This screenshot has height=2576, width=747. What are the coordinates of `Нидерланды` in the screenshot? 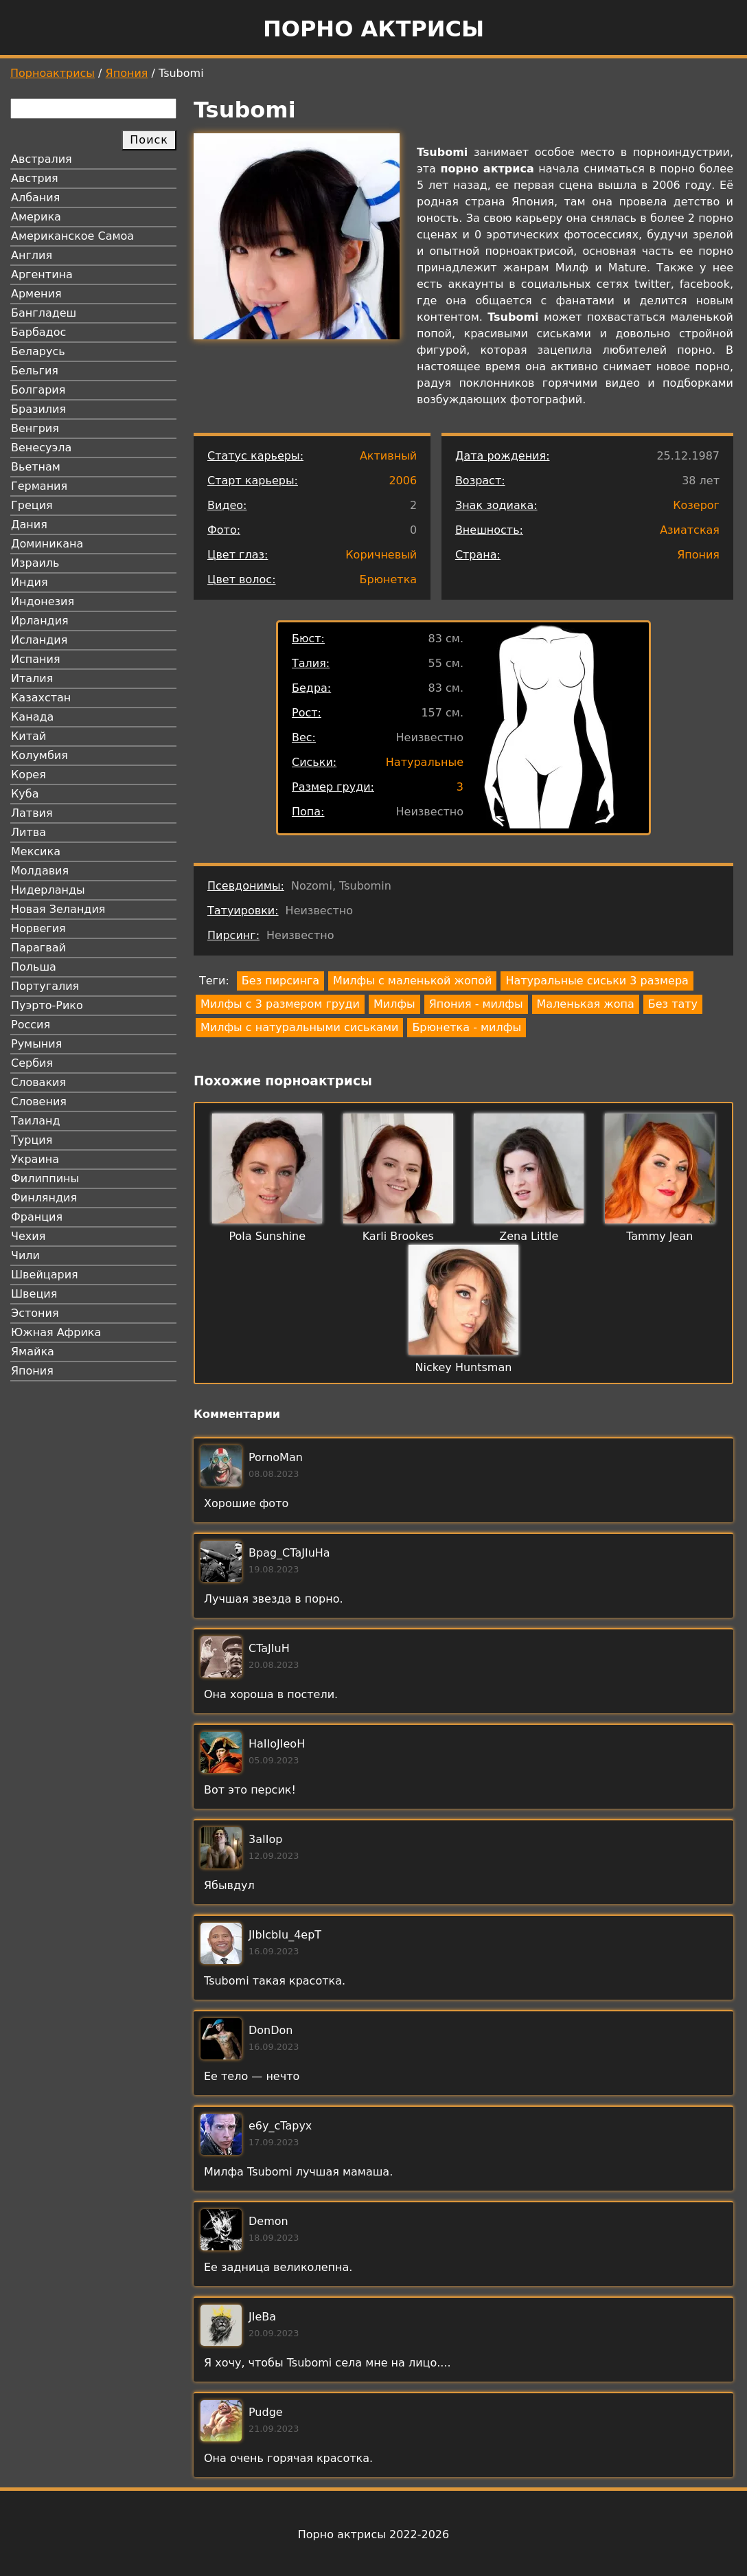 It's located at (48, 889).